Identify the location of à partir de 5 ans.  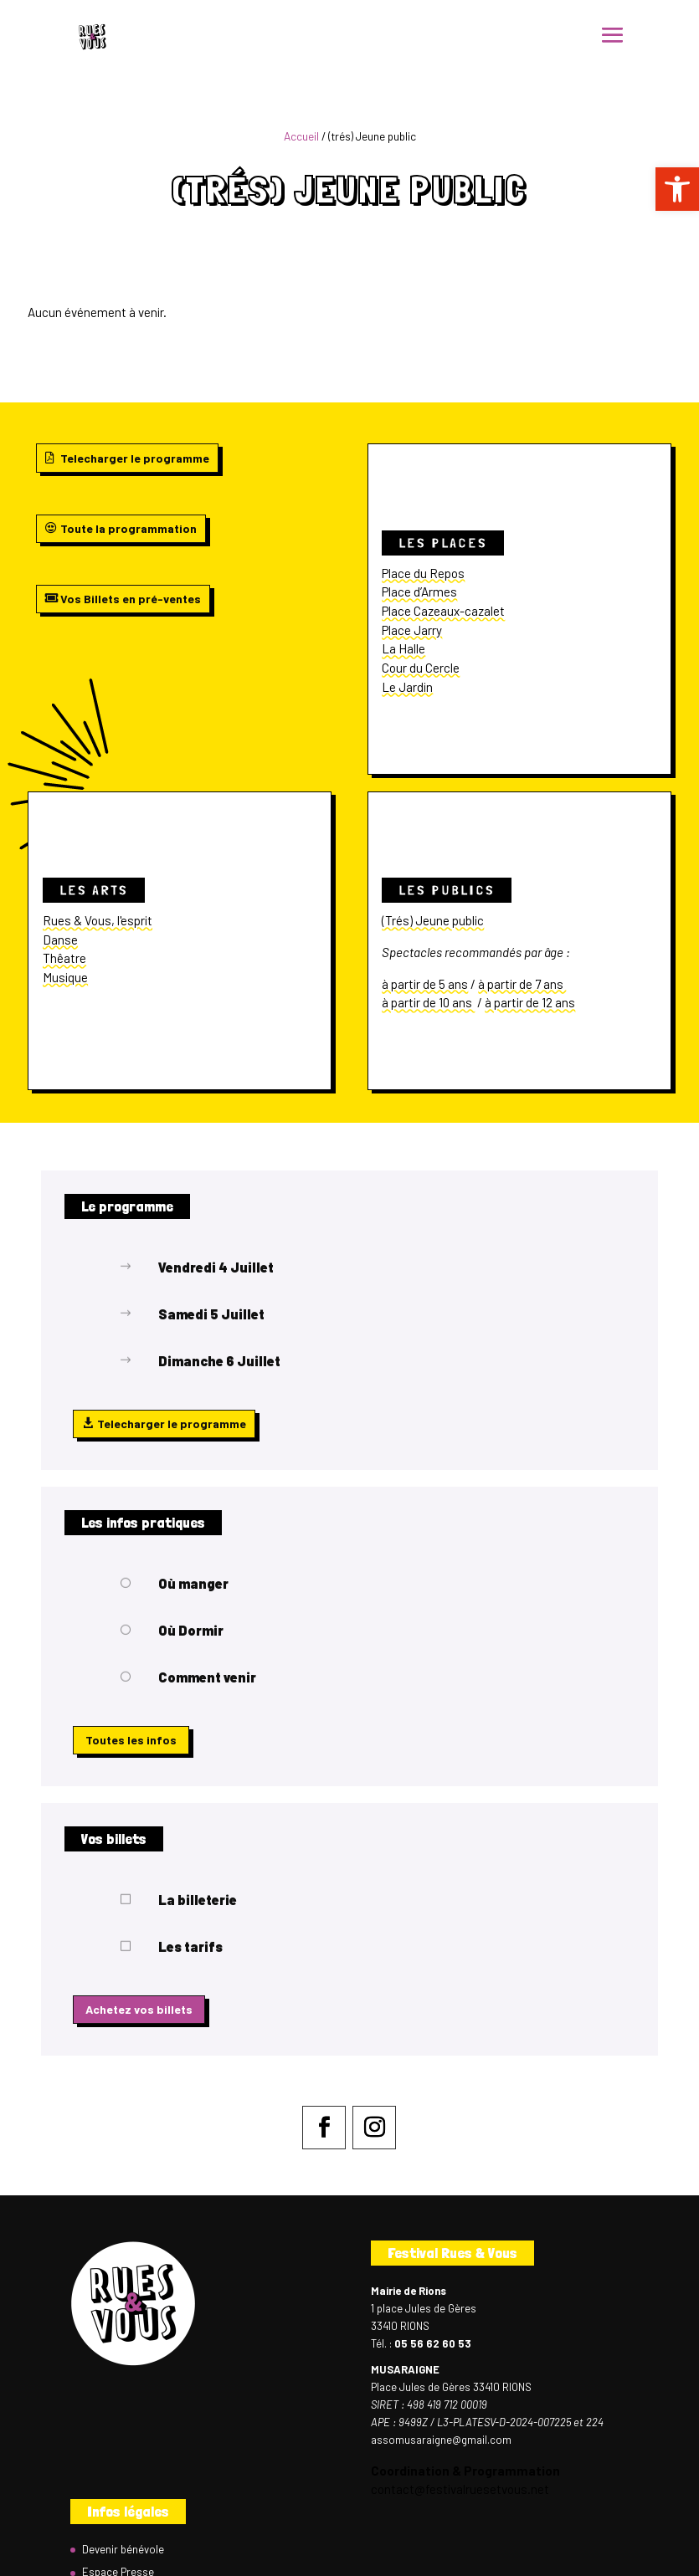
(425, 983).